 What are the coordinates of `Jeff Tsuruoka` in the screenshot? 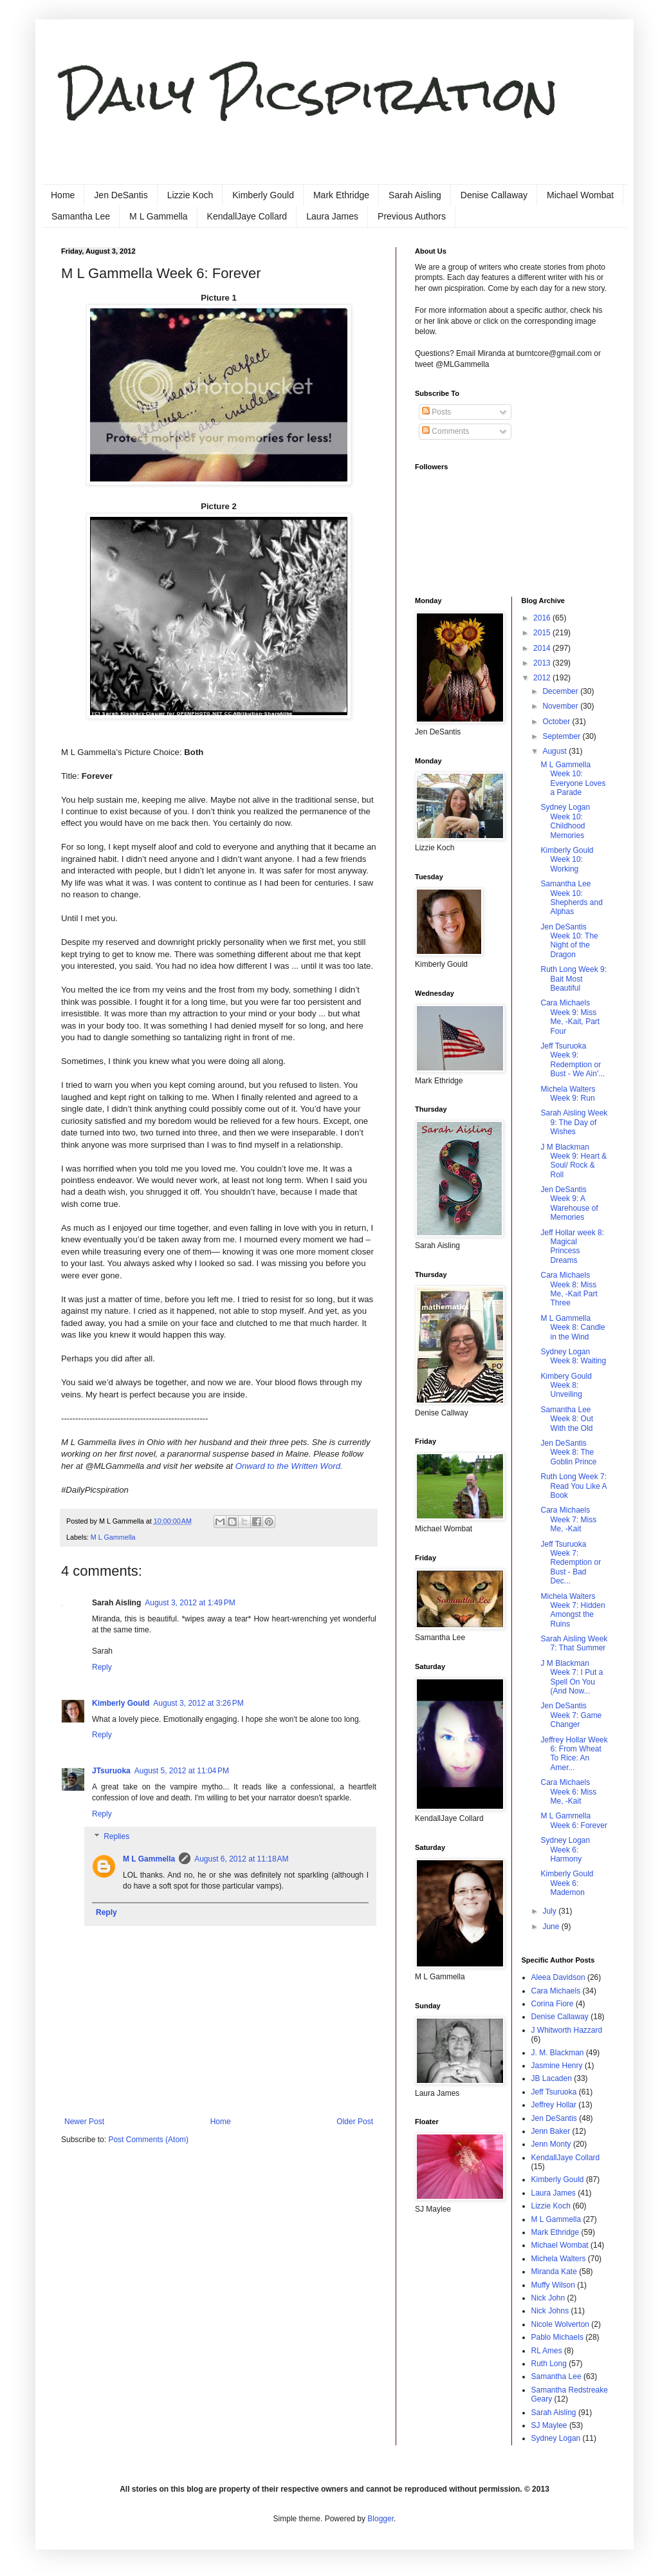 It's located at (554, 2091).